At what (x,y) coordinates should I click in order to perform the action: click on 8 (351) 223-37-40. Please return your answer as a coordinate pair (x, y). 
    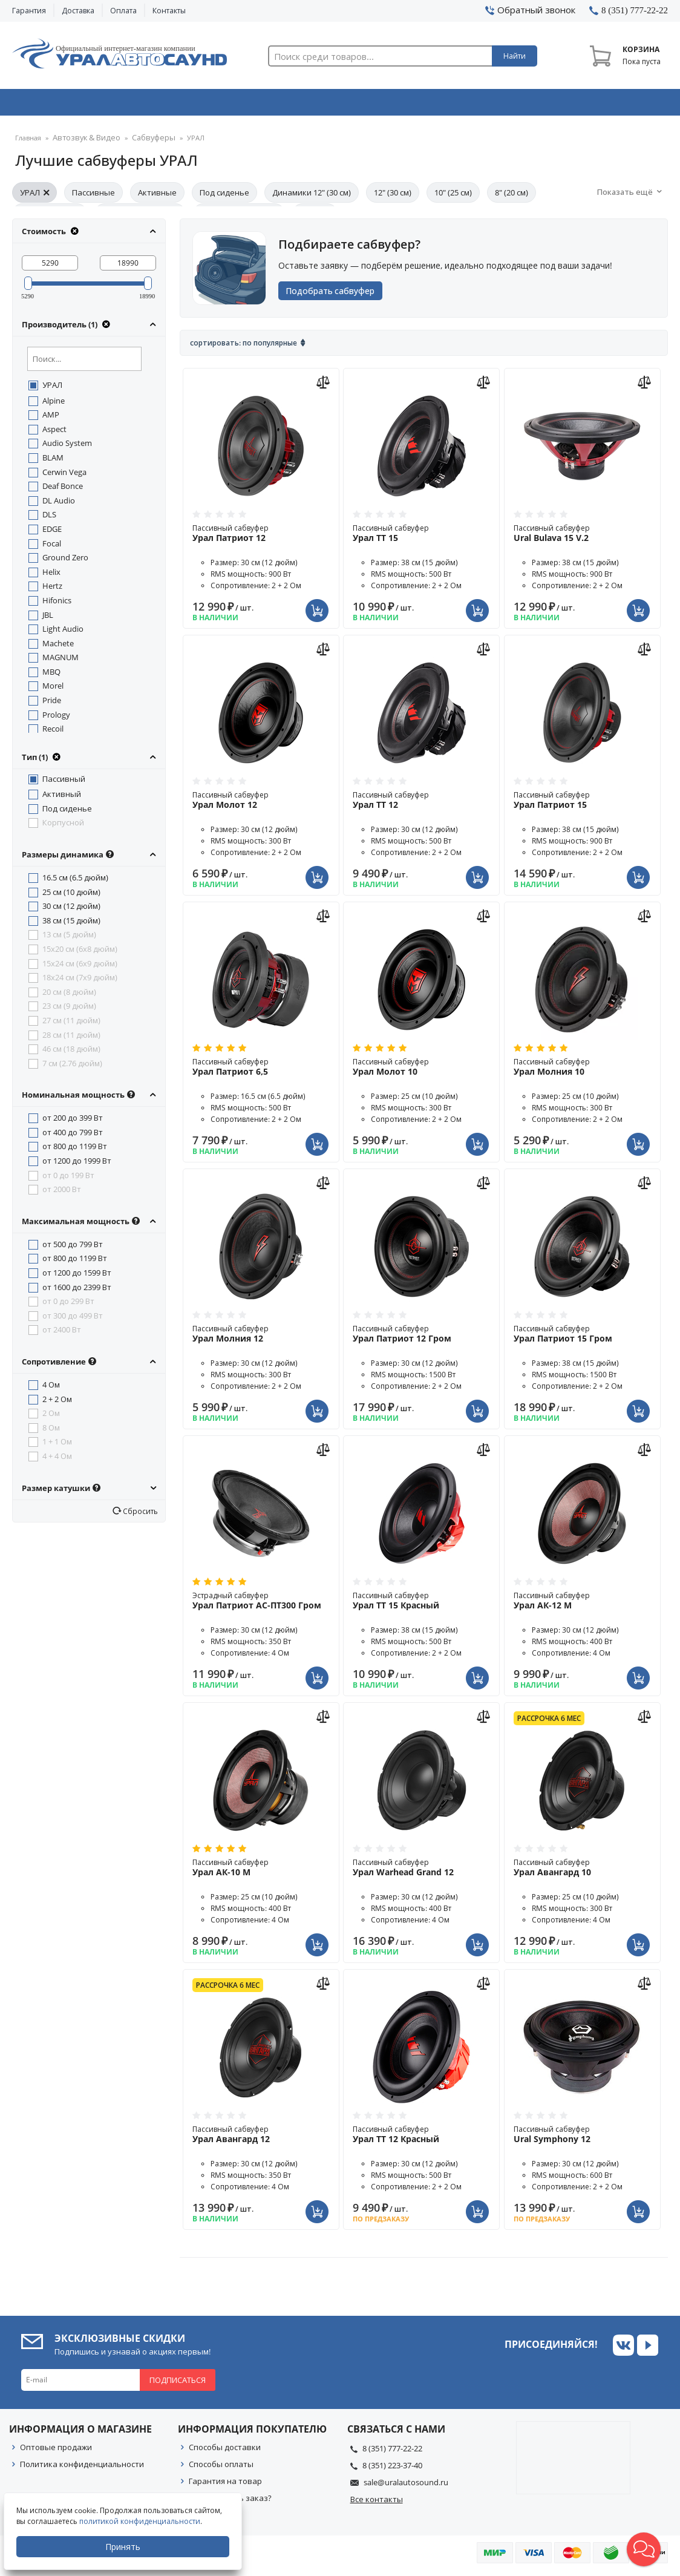
    Looking at the image, I should click on (392, 2468).